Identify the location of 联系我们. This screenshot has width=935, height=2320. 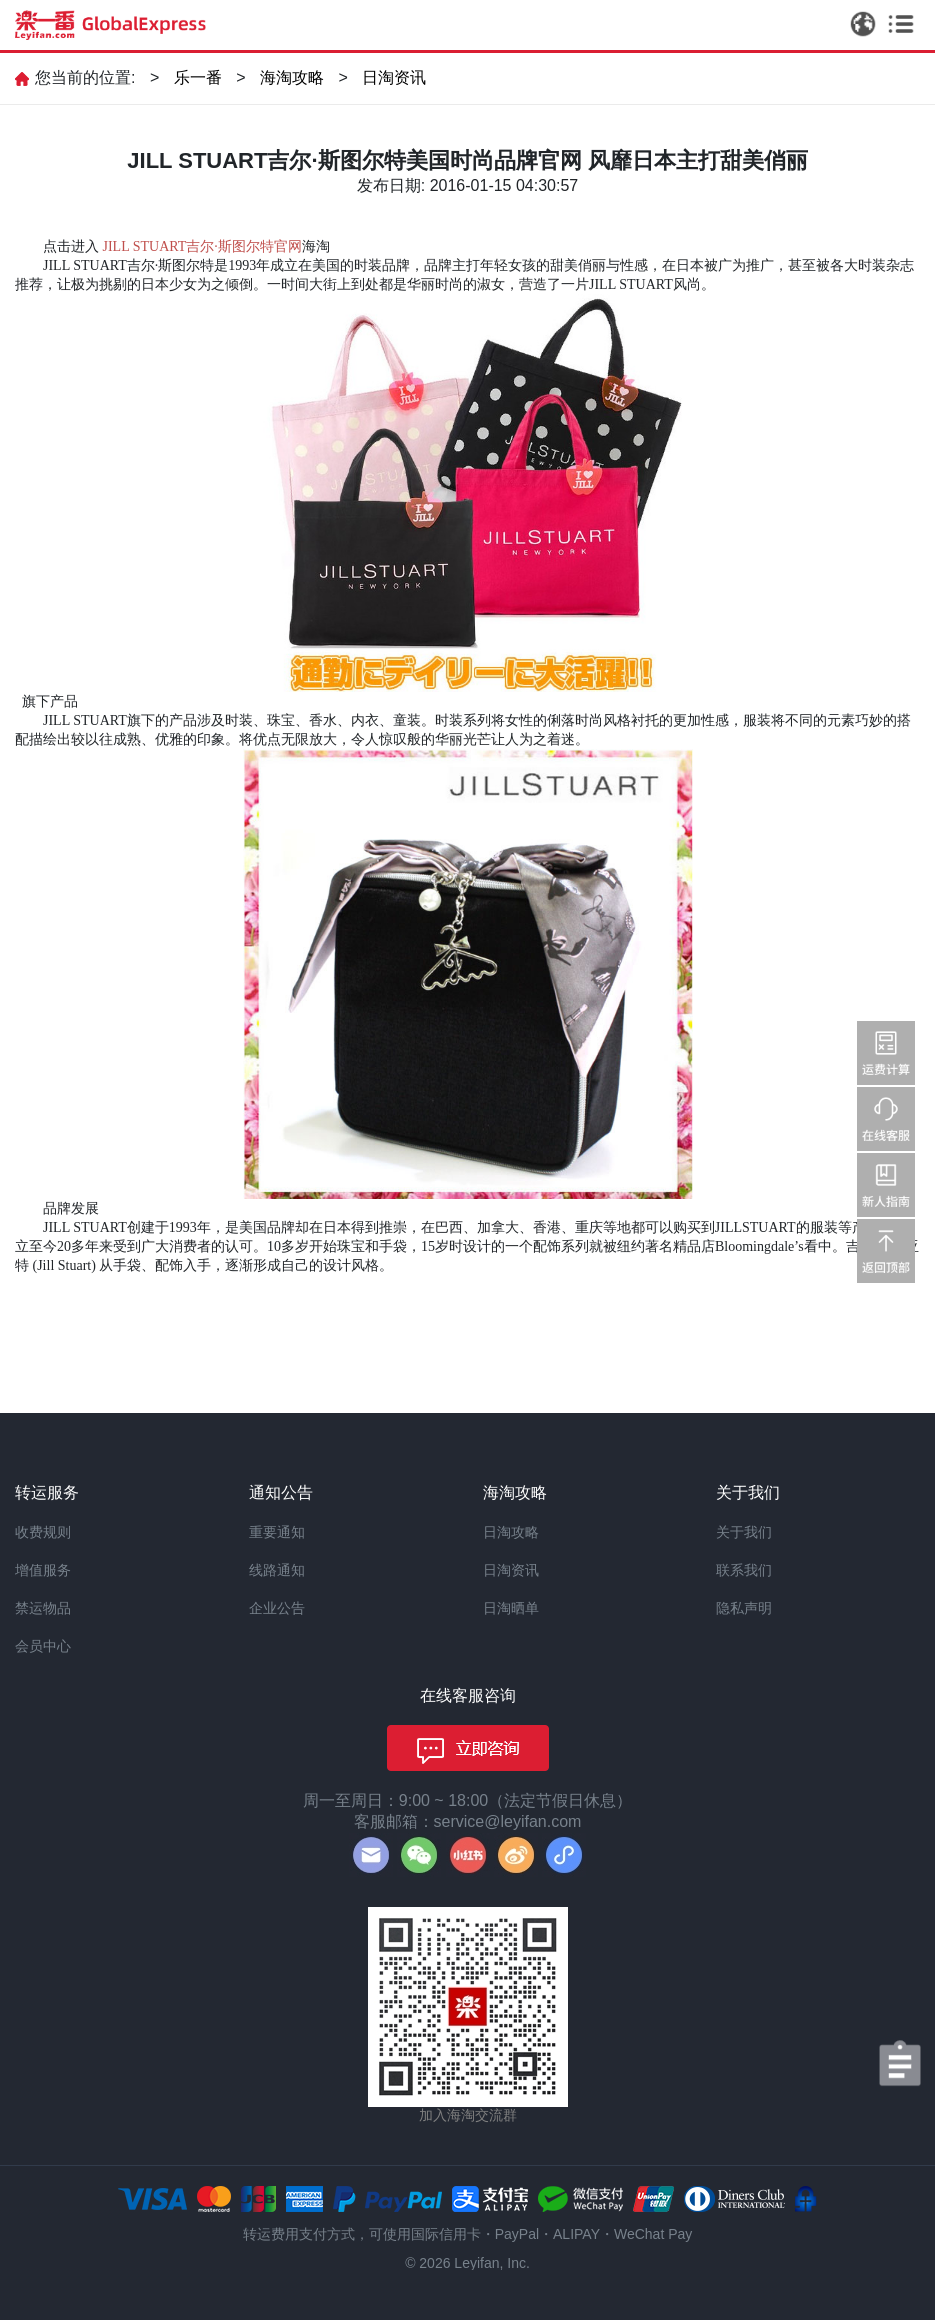
(744, 1570).